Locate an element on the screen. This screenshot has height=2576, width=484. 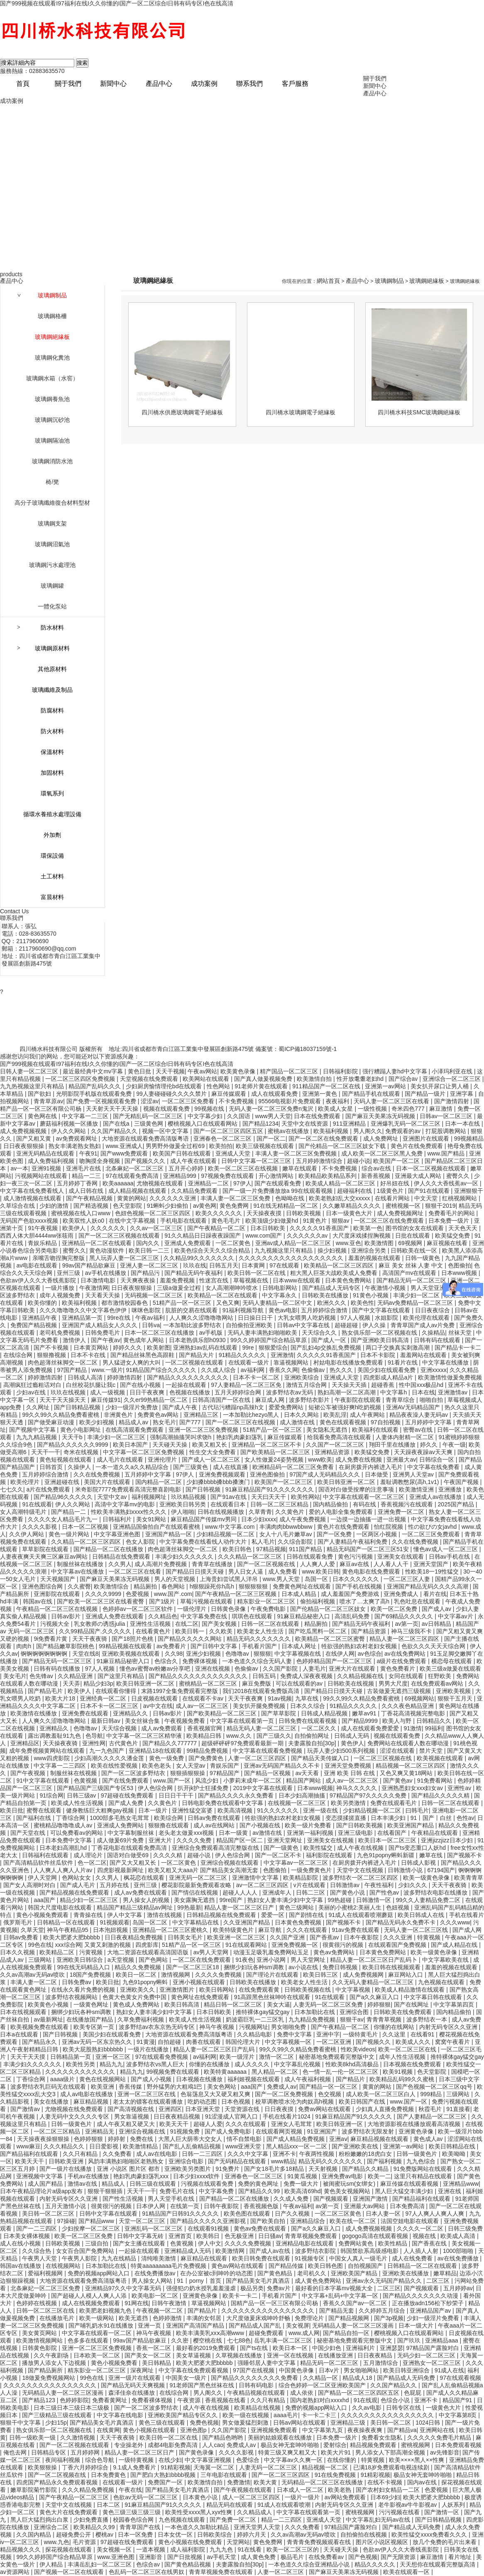
日韩一级黄色 is located at coordinates (423, 1258).